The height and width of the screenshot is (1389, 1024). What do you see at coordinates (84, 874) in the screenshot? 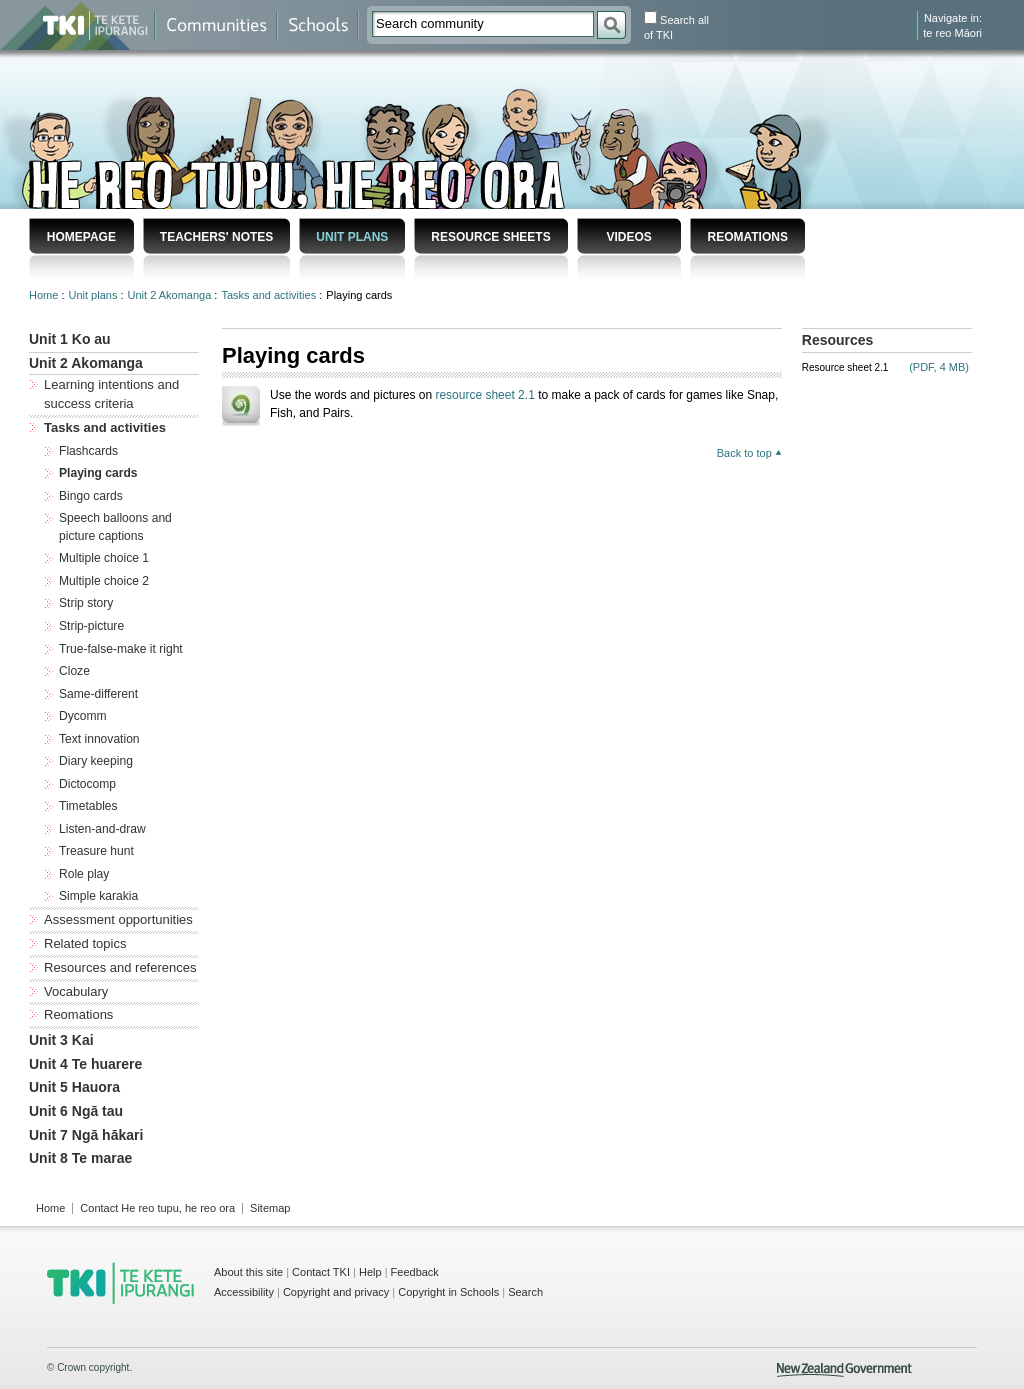
I see `Role play` at bounding box center [84, 874].